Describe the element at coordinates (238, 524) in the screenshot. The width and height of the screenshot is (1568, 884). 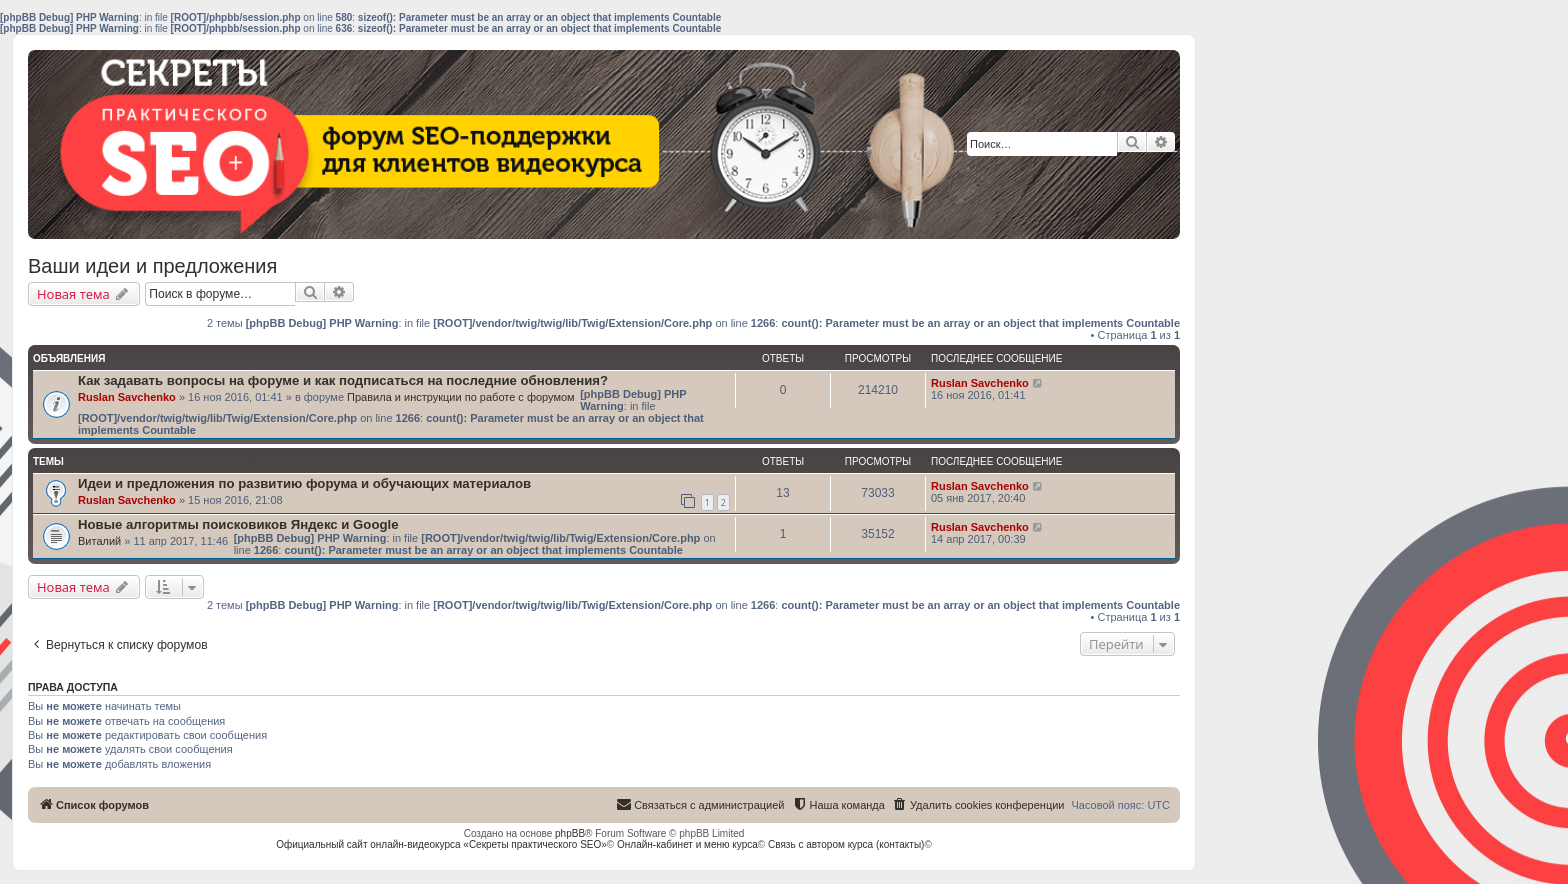
I see `Новые алгоритмы поисковиков Яндекс и Google` at that location.